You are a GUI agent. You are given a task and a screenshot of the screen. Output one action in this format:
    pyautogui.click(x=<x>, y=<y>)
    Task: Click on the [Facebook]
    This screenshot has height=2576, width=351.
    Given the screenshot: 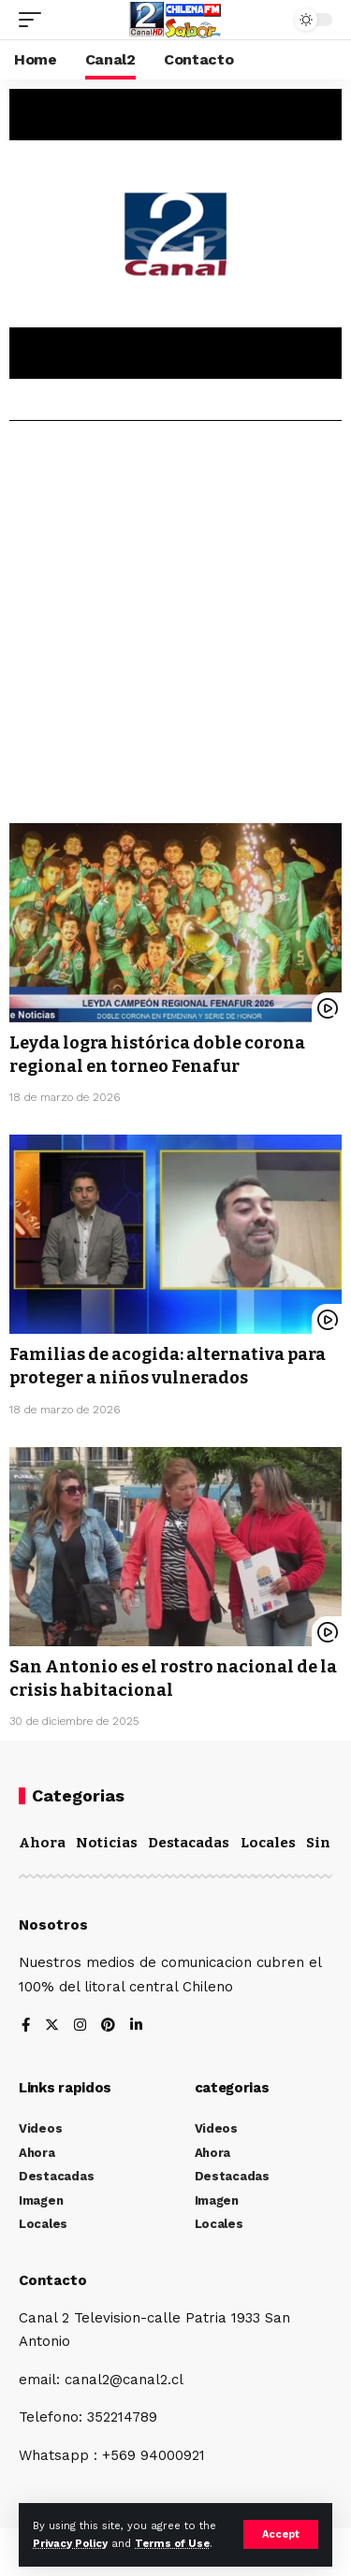 What is the action you would take?
    pyautogui.click(x=26, y=2026)
    